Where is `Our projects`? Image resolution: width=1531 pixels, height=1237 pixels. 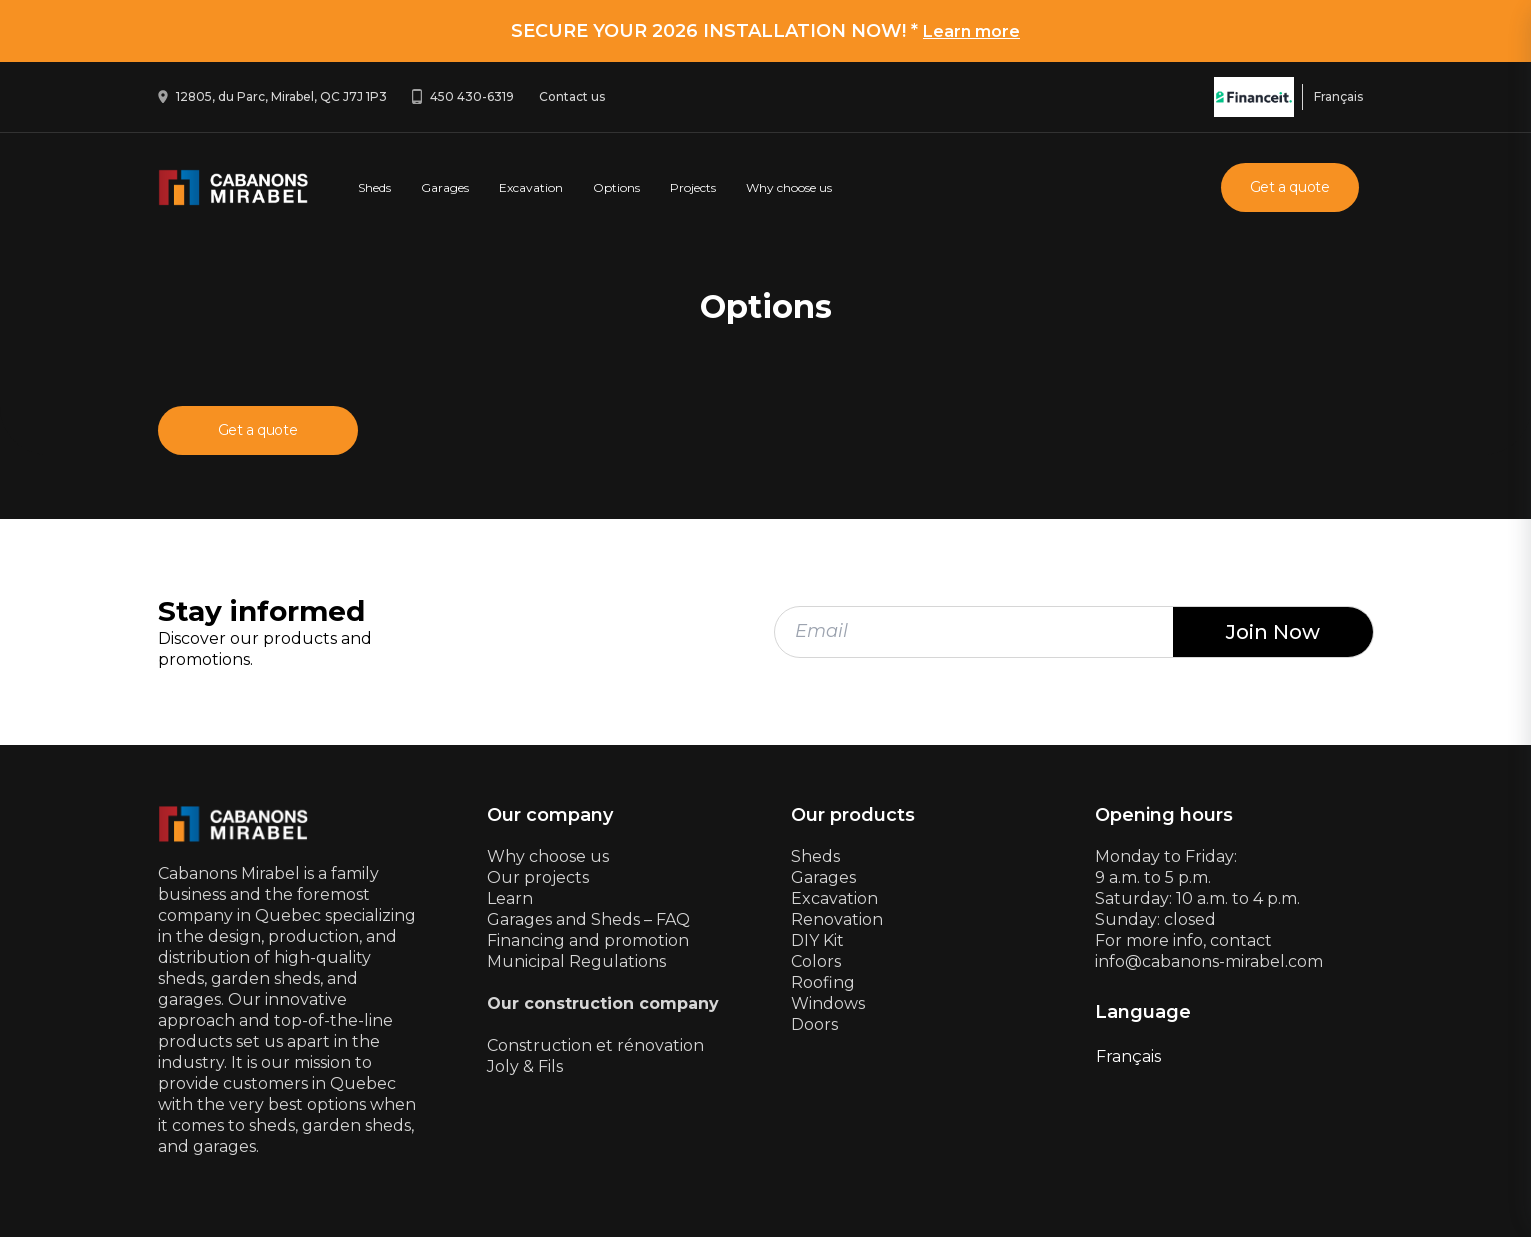
Our projects is located at coordinates (538, 877).